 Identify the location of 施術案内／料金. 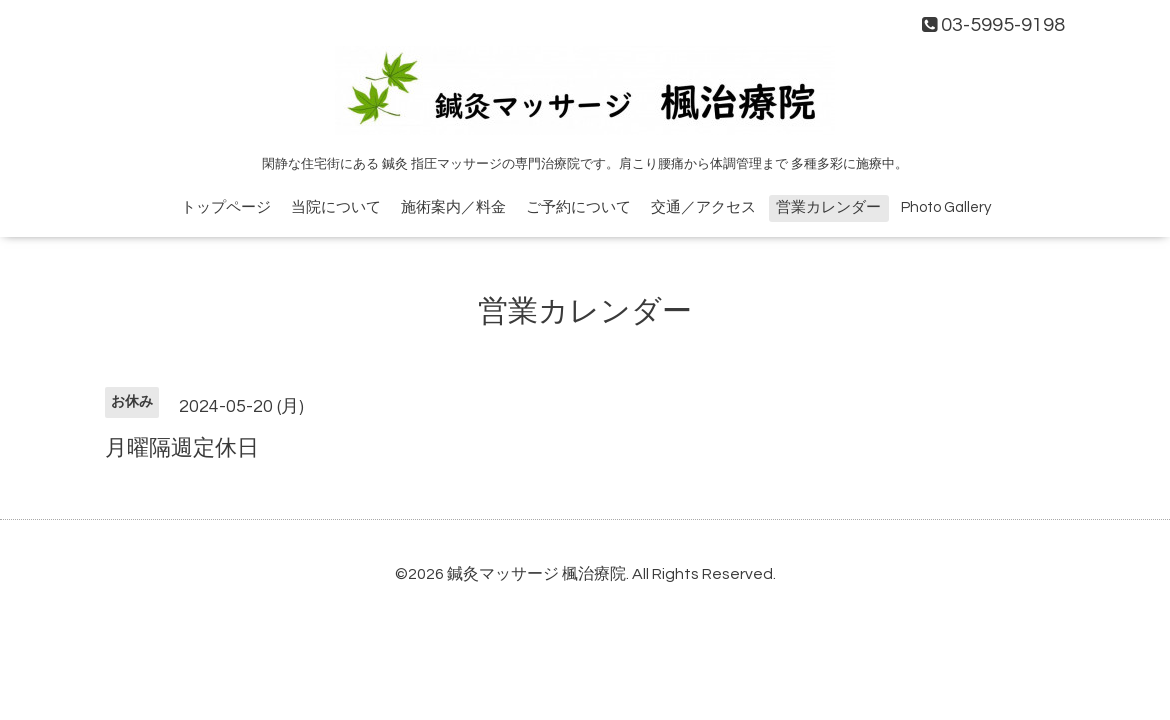
(453, 207).